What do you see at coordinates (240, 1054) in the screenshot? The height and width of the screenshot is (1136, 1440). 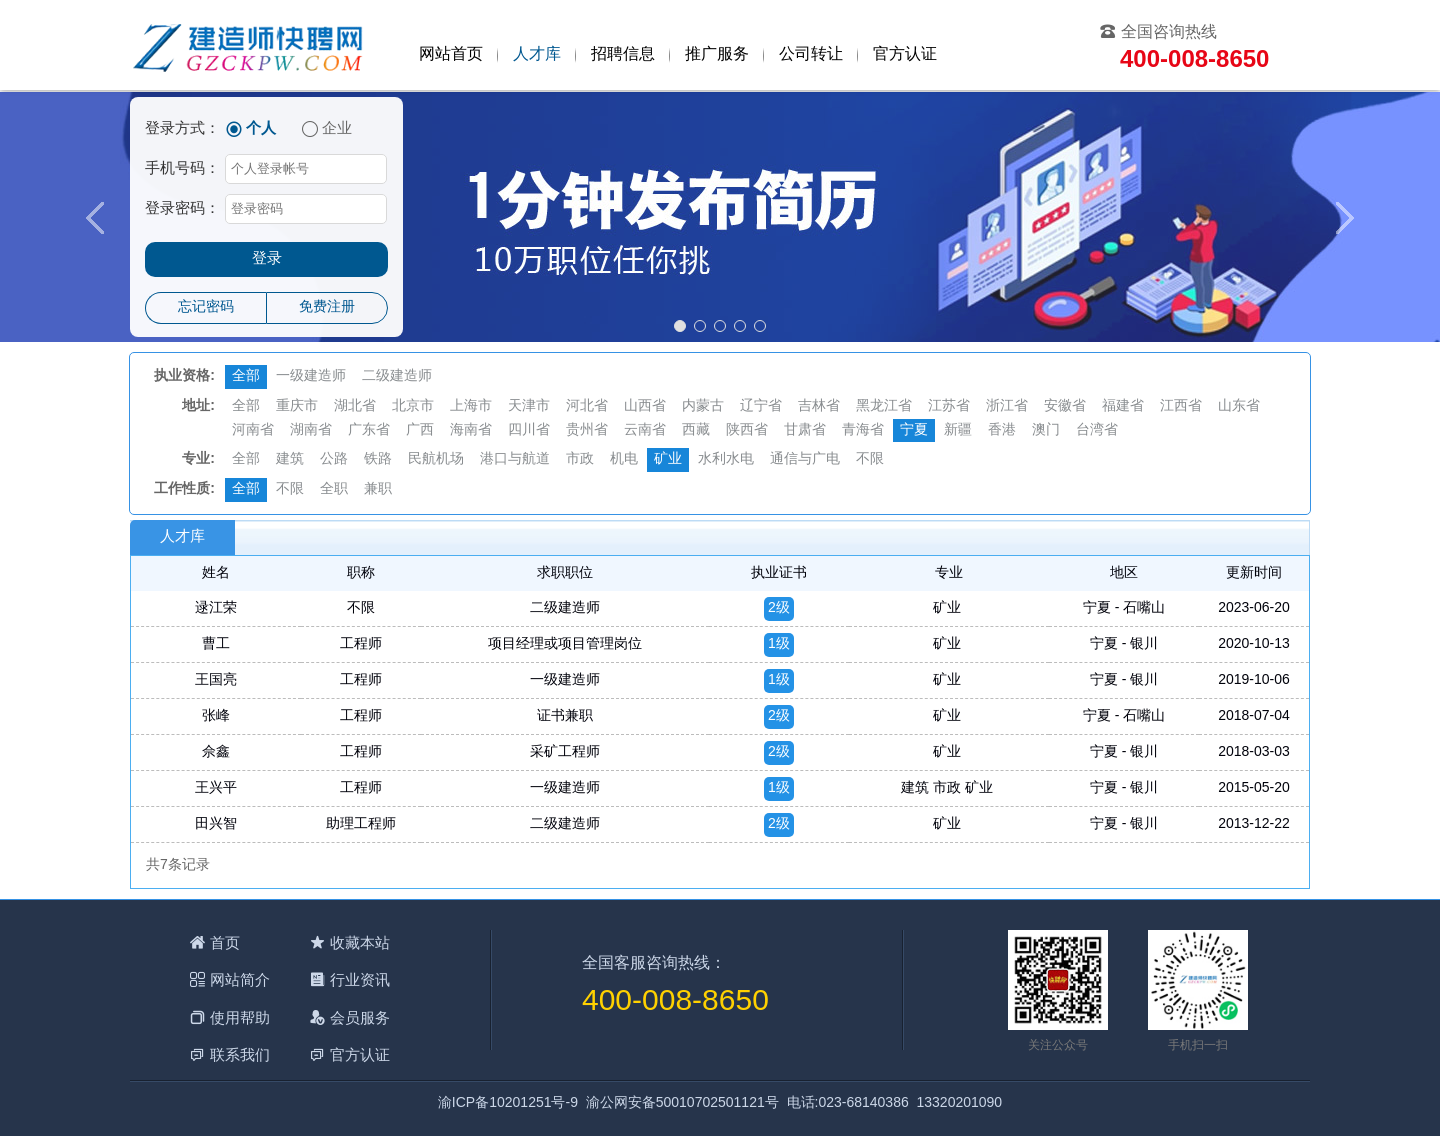 I see `联系我们` at bounding box center [240, 1054].